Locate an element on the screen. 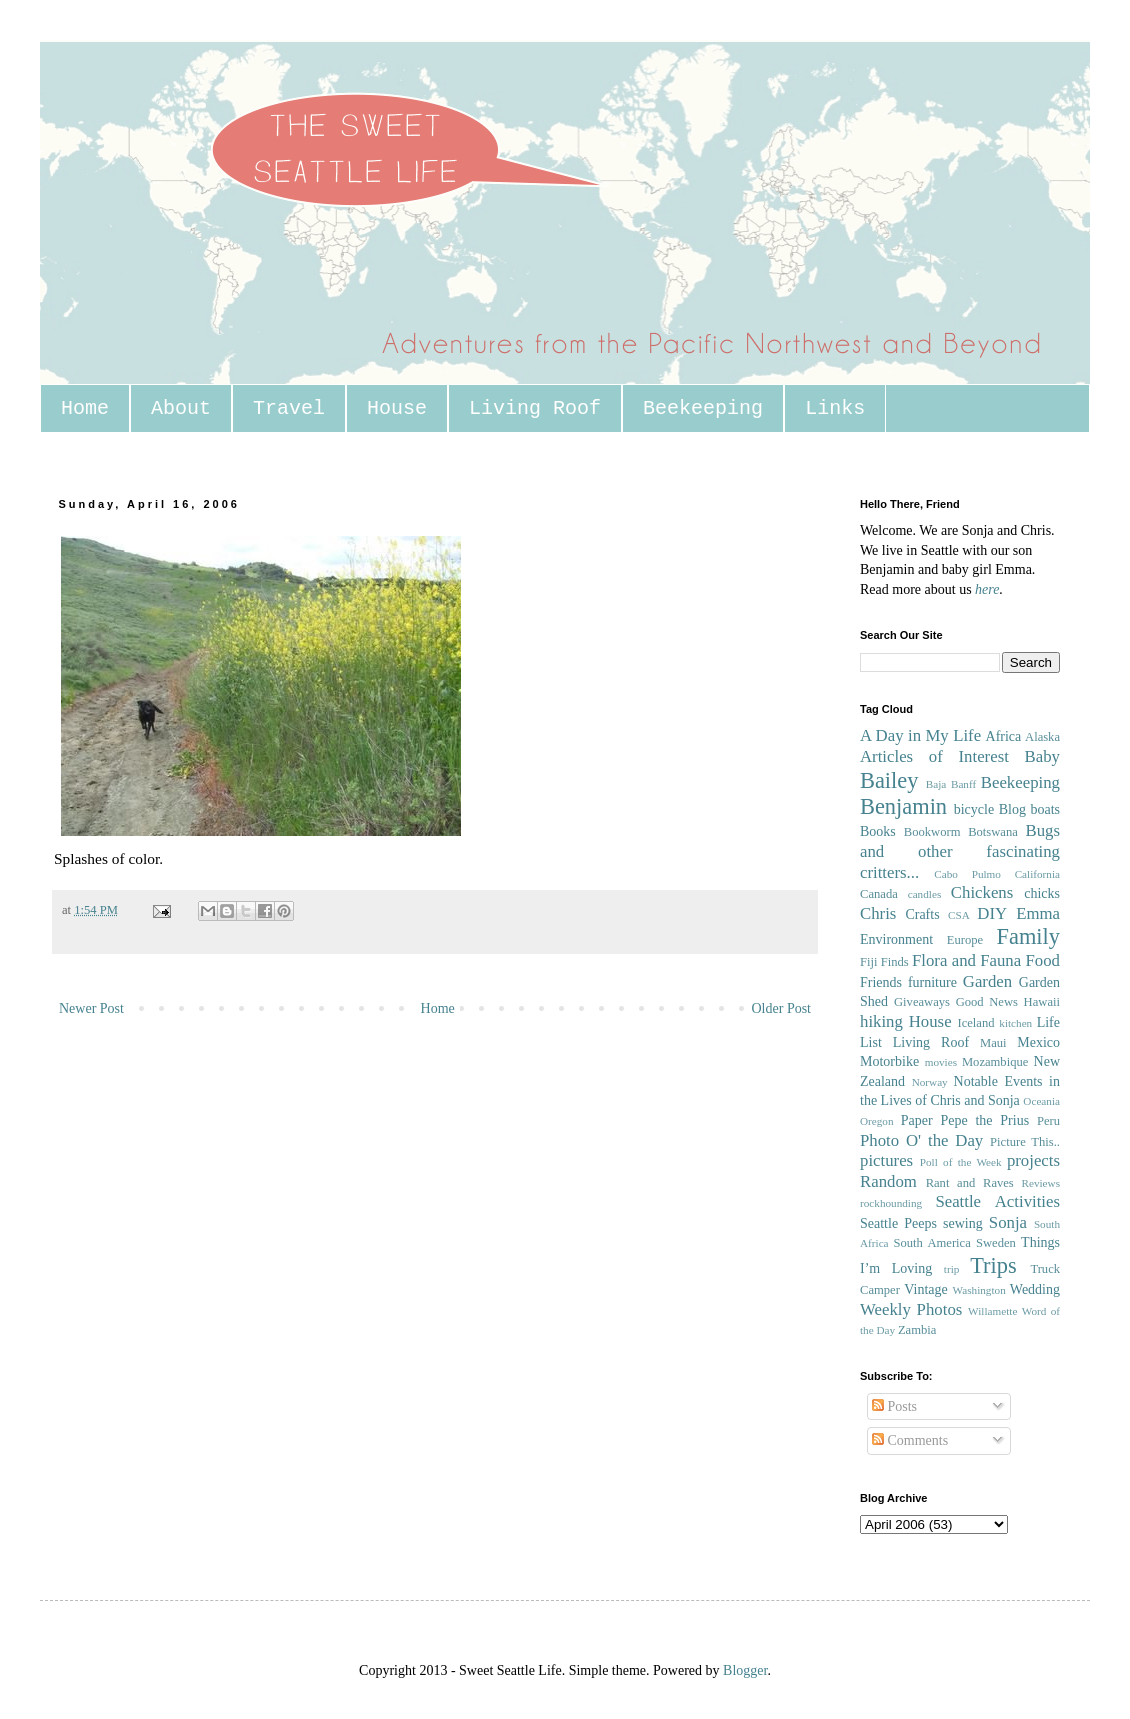 The height and width of the screenshot is (1719, 1130). Bugs and other fascinating critters... is located at coordinates (960, 851).